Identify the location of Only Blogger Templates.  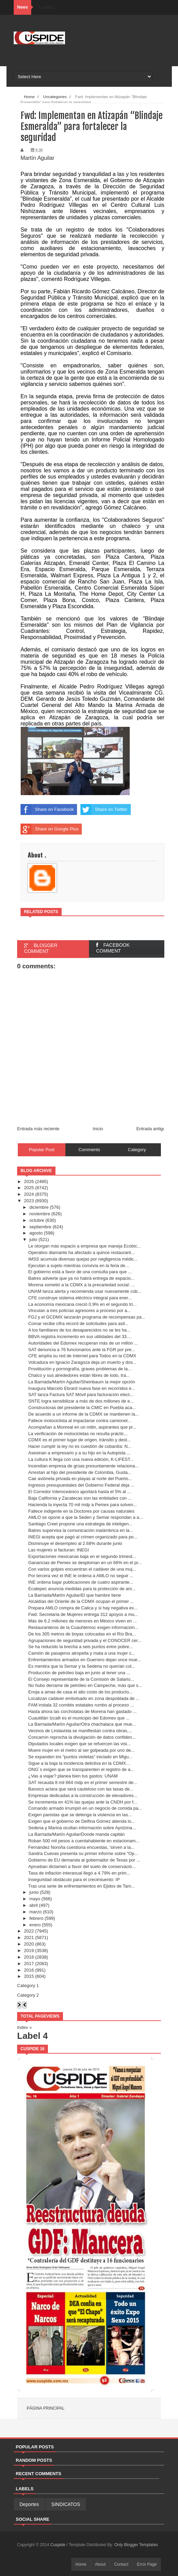
(136, 2544).